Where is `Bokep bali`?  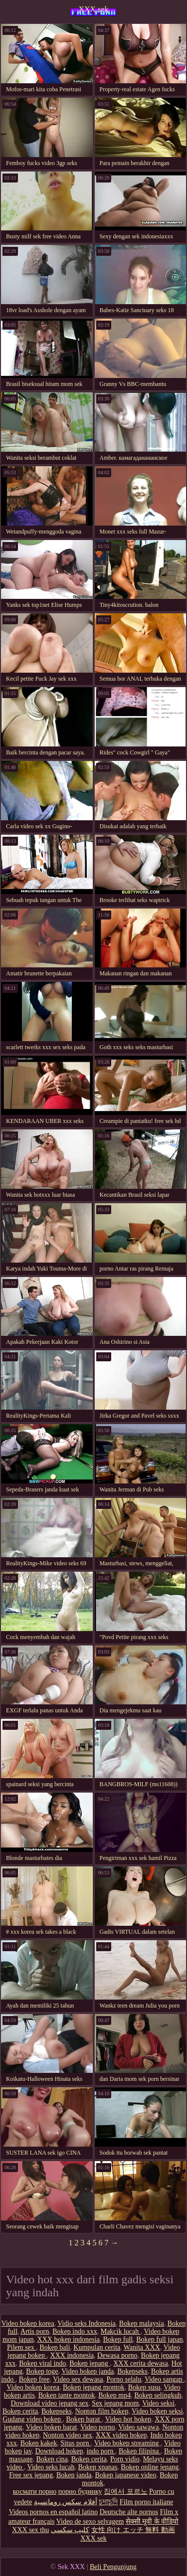
Bokep bali is located at coordinates (54, 2347).